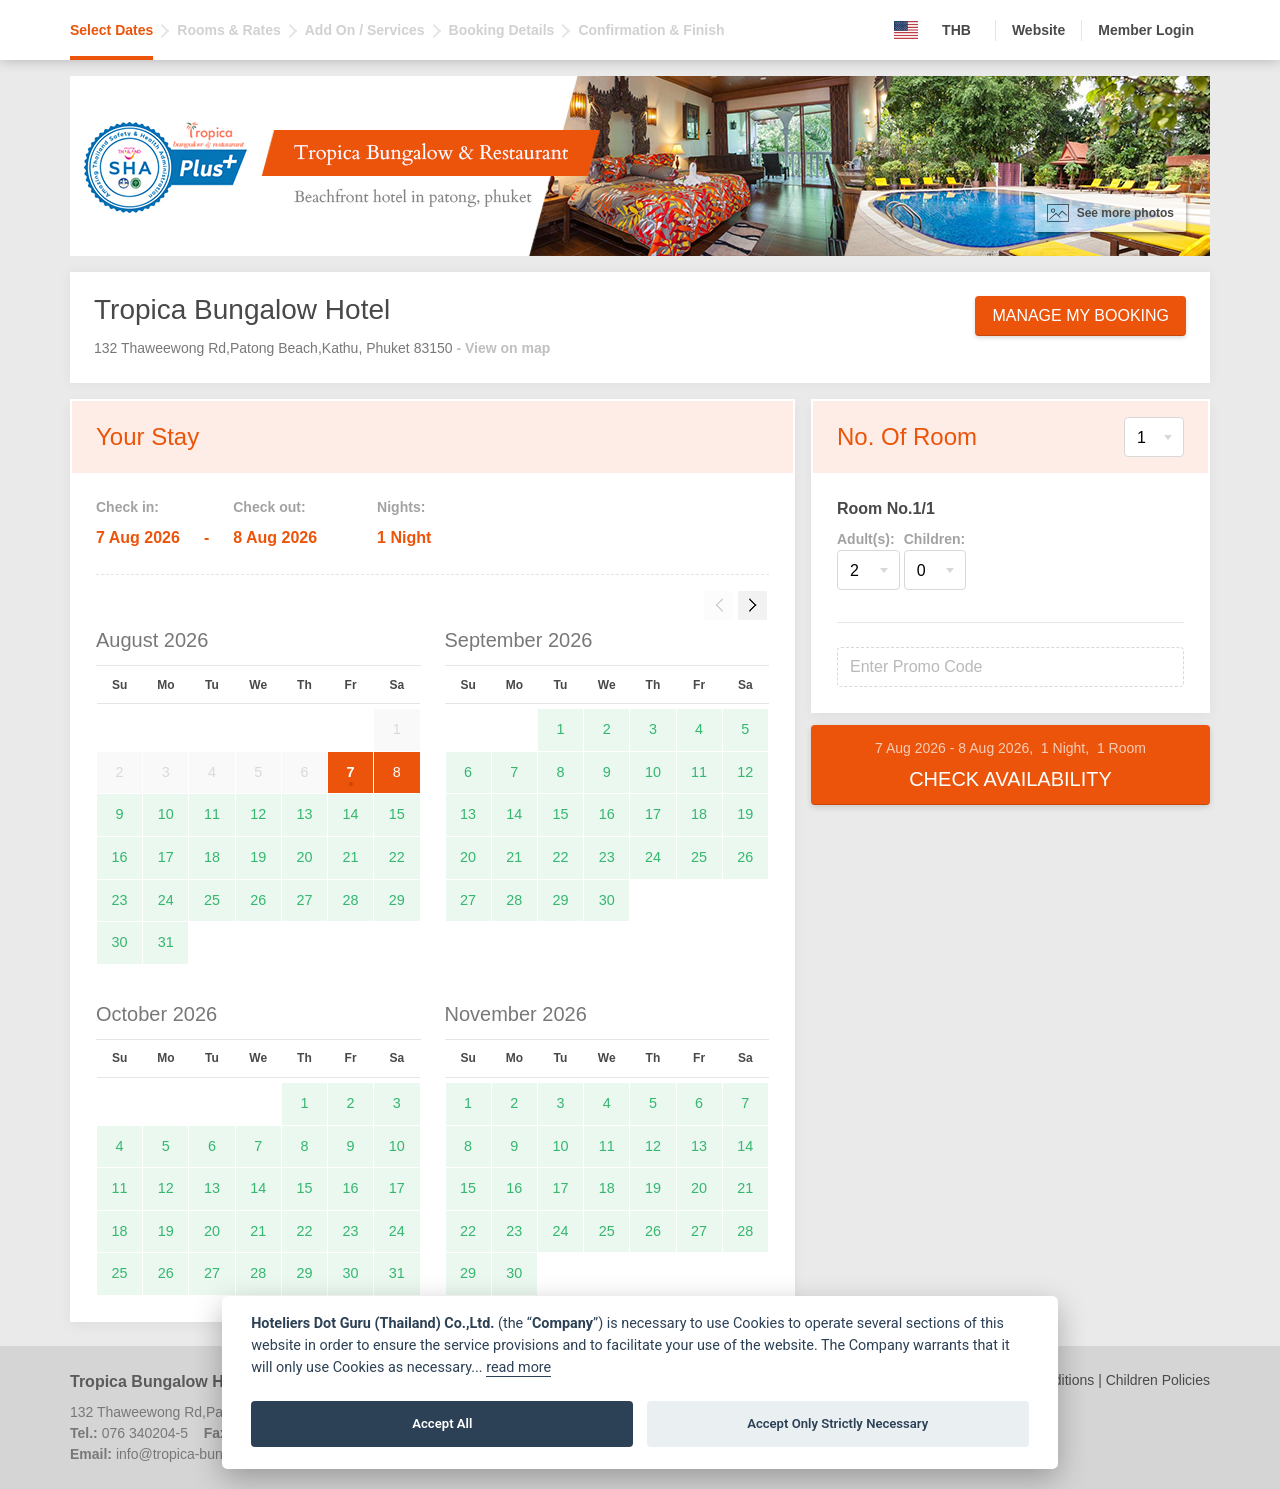 The image size is (1280, 1489). Describe the element at coordinates (166, 900) in the screenshot. I see `24` at that location.